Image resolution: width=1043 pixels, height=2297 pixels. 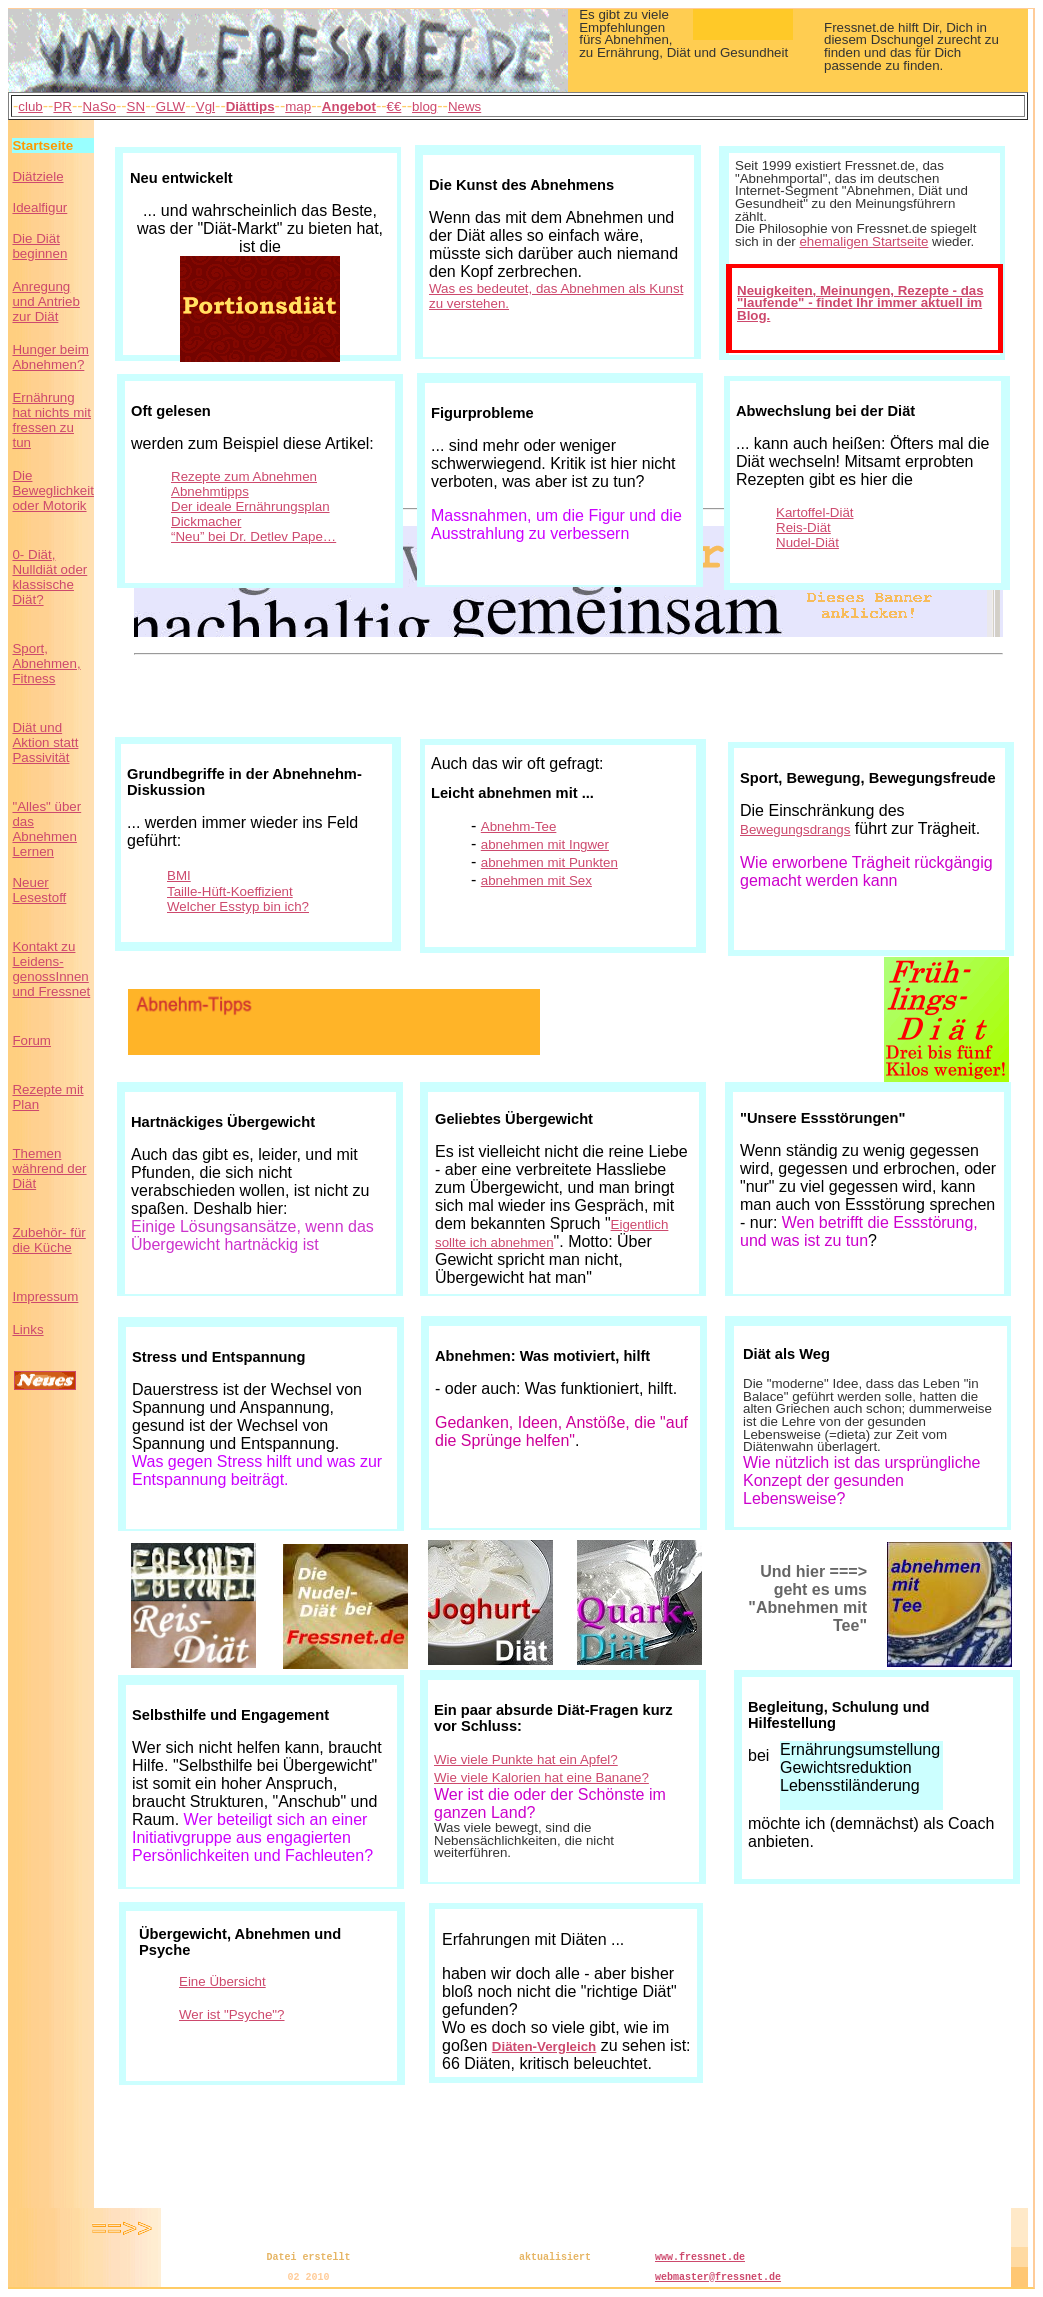 I want to click on Anregung und Antrieb zur Diät, so click(x=45, y=301).